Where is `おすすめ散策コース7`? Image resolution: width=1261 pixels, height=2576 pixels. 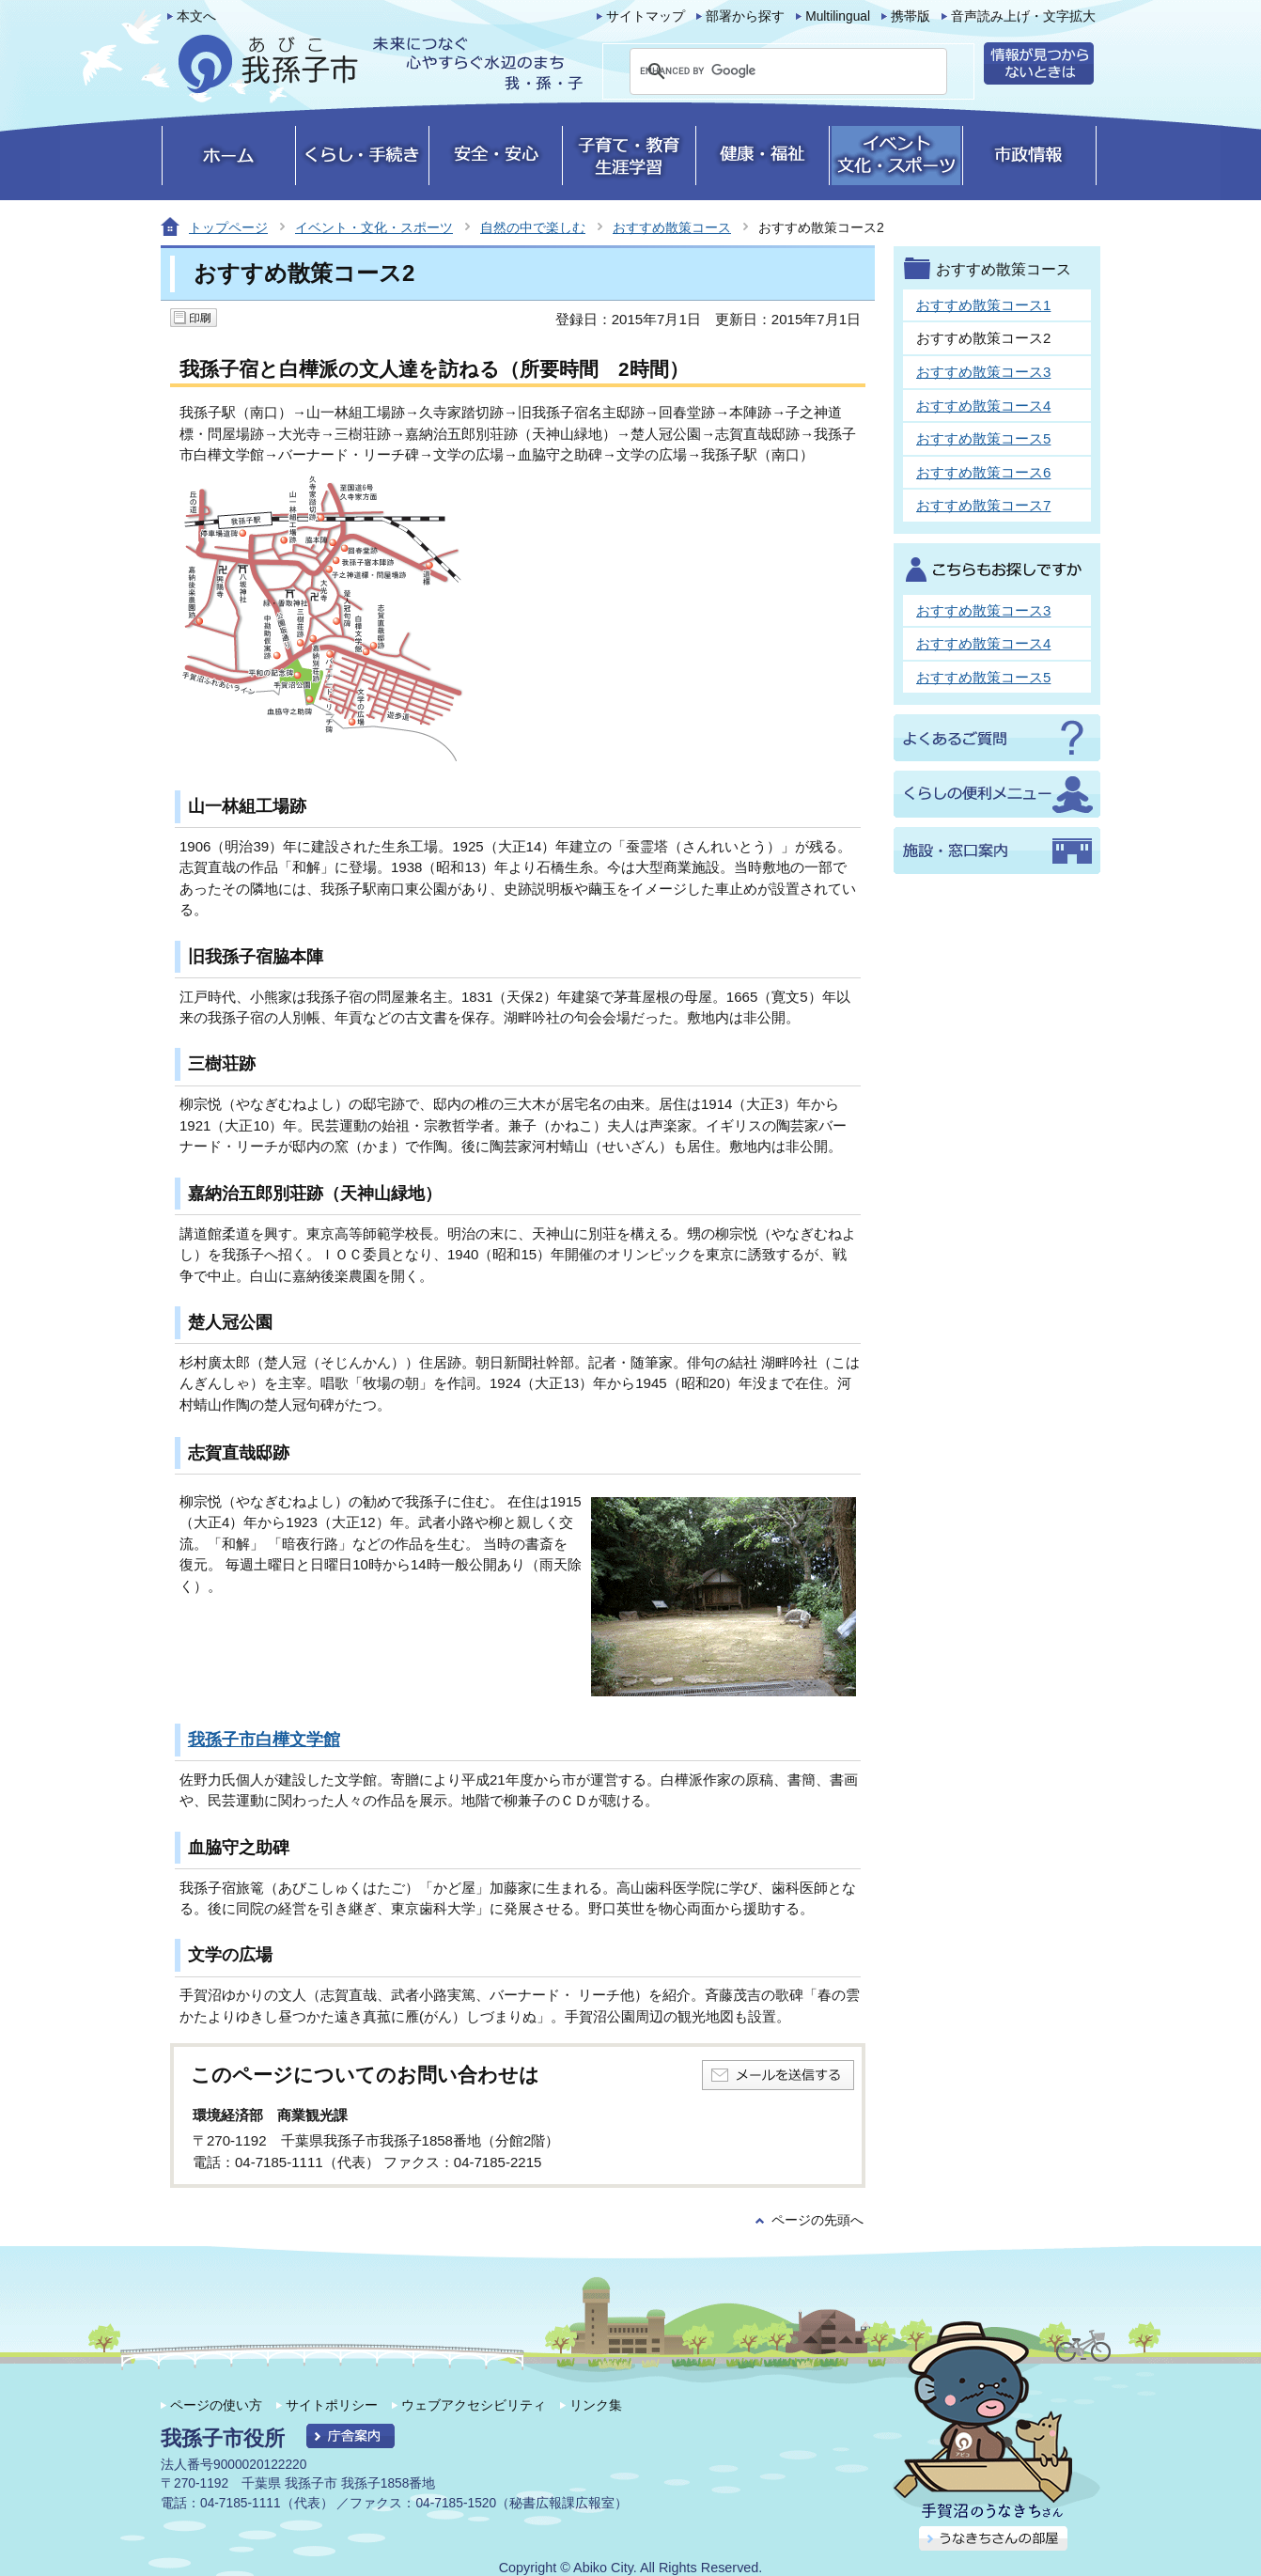 おすすめ散策コース7 is located at coordinates (983, 505).